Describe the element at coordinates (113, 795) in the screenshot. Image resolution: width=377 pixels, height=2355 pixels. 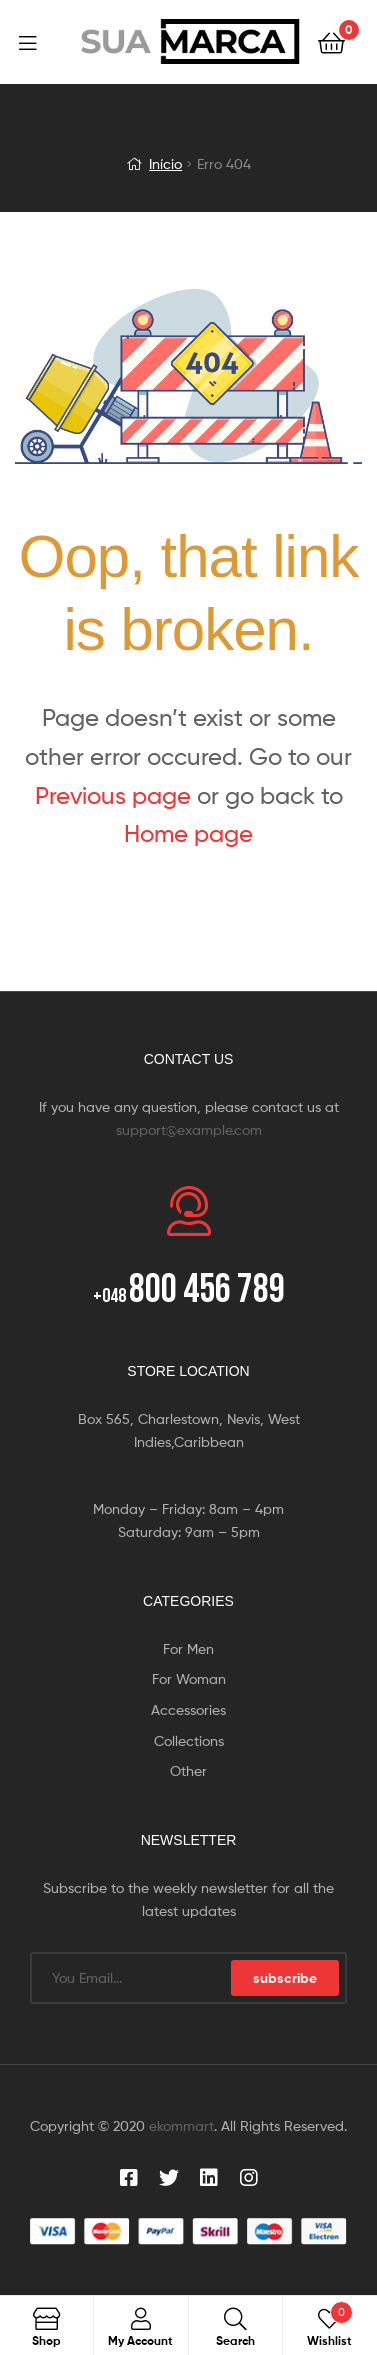
I see `Previous page` at that location.